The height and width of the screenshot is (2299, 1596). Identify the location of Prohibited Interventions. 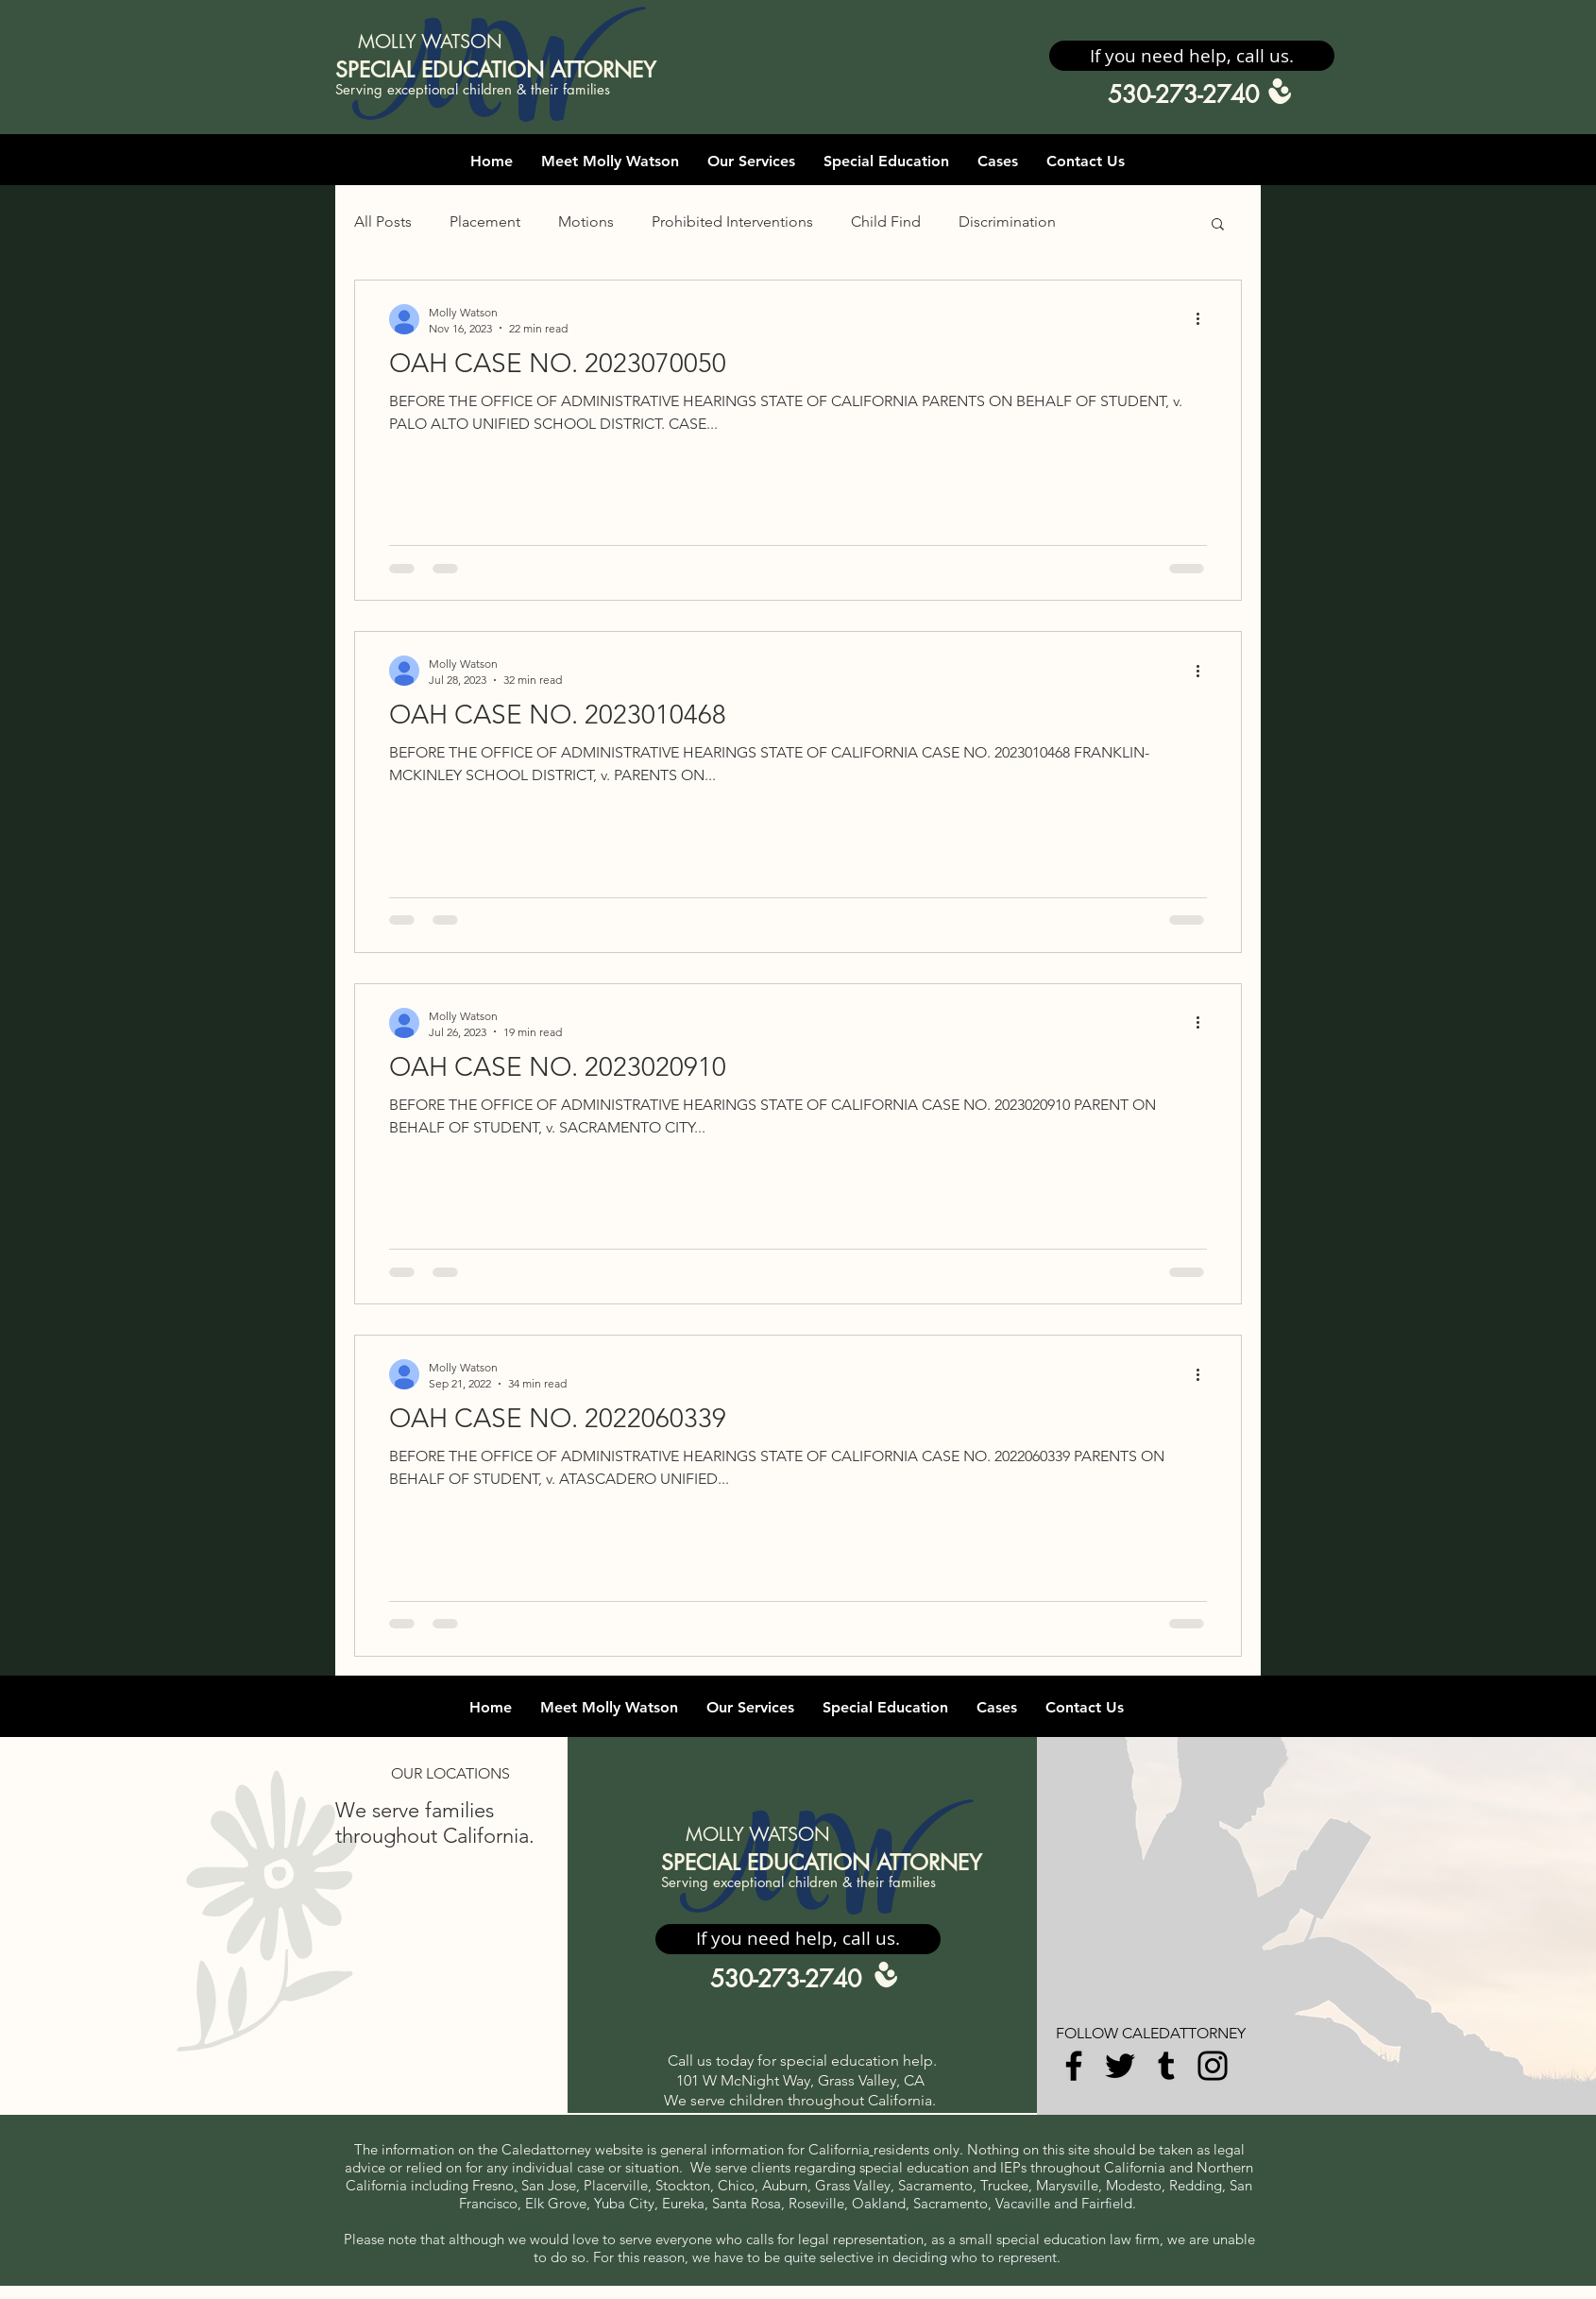
(732, 221).